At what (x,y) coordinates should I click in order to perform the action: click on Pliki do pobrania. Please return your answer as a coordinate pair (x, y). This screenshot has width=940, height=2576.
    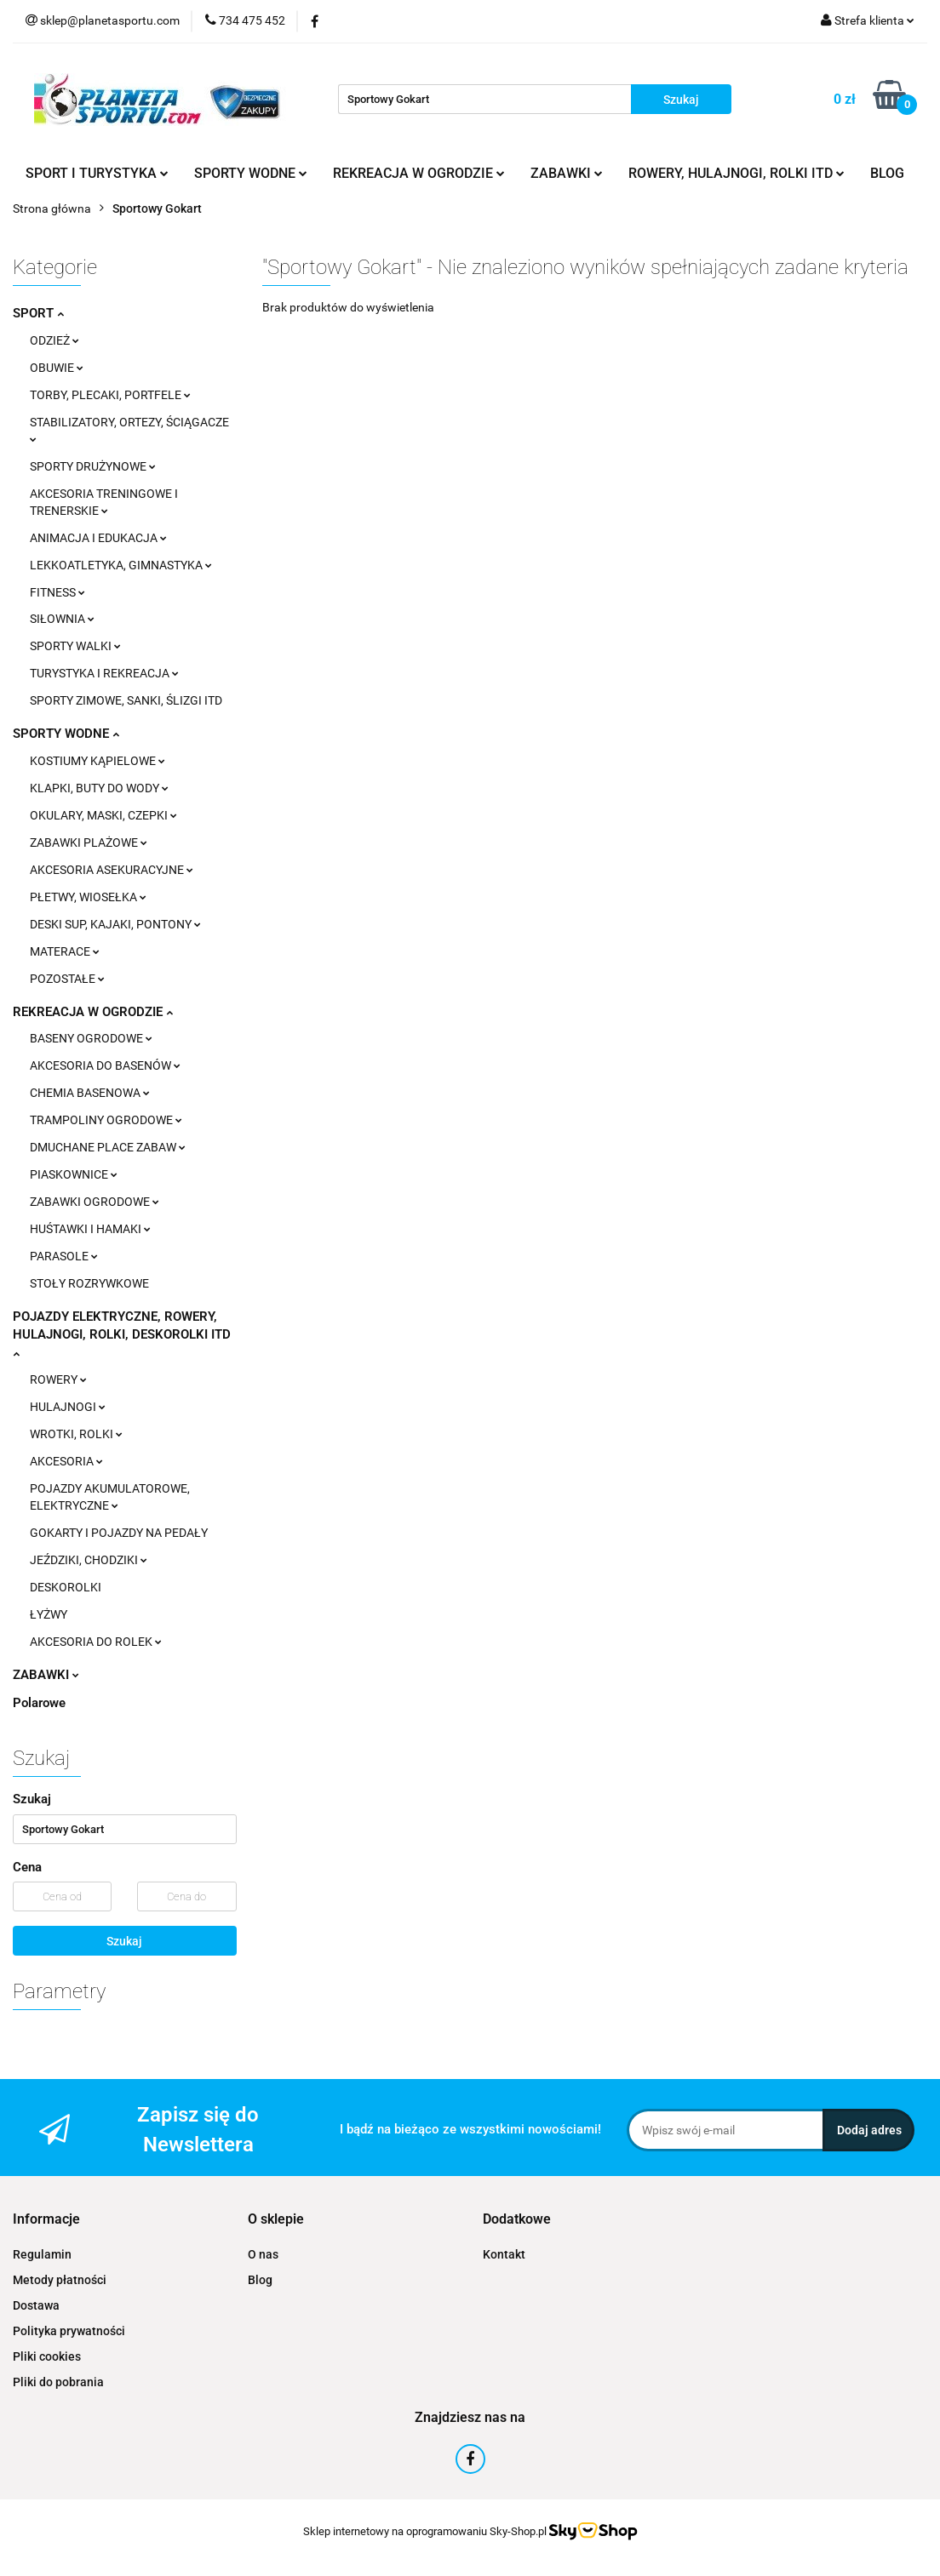
    Looking at the image, I should click on (58, 2382).